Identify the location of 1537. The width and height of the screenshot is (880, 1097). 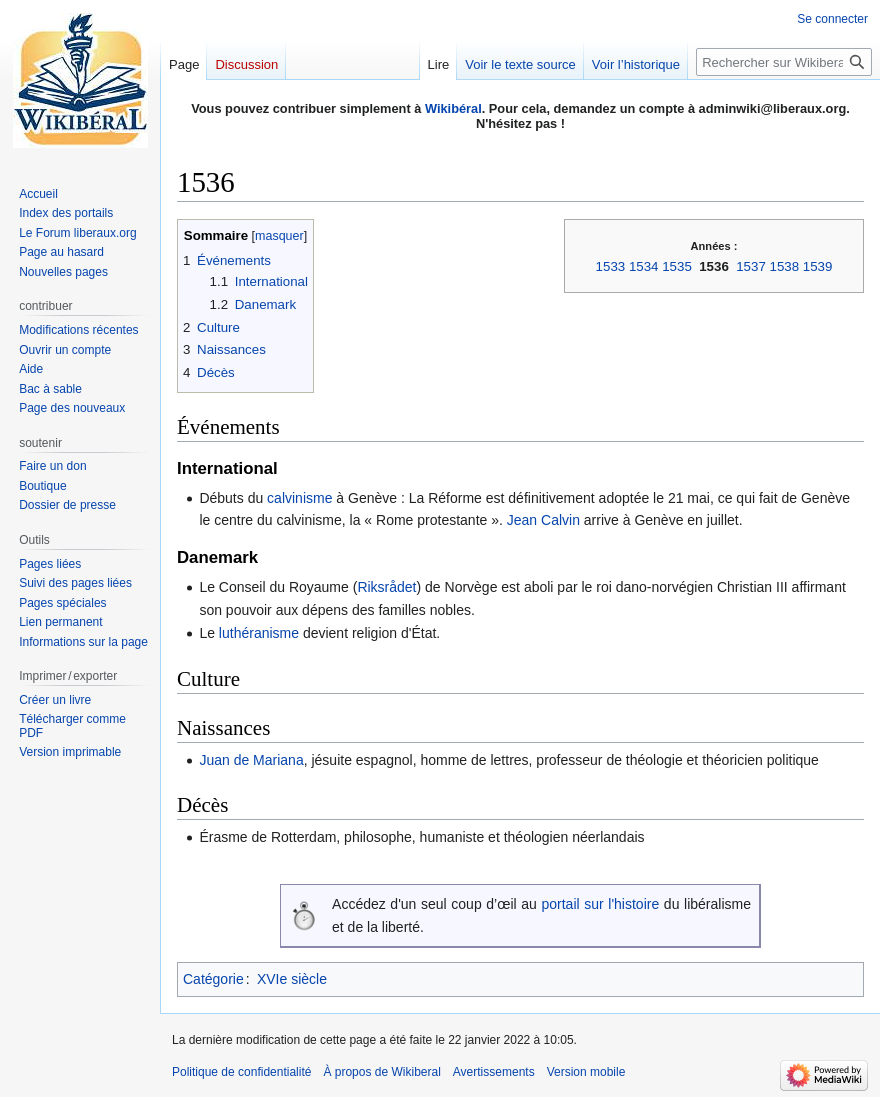
(751, 266).